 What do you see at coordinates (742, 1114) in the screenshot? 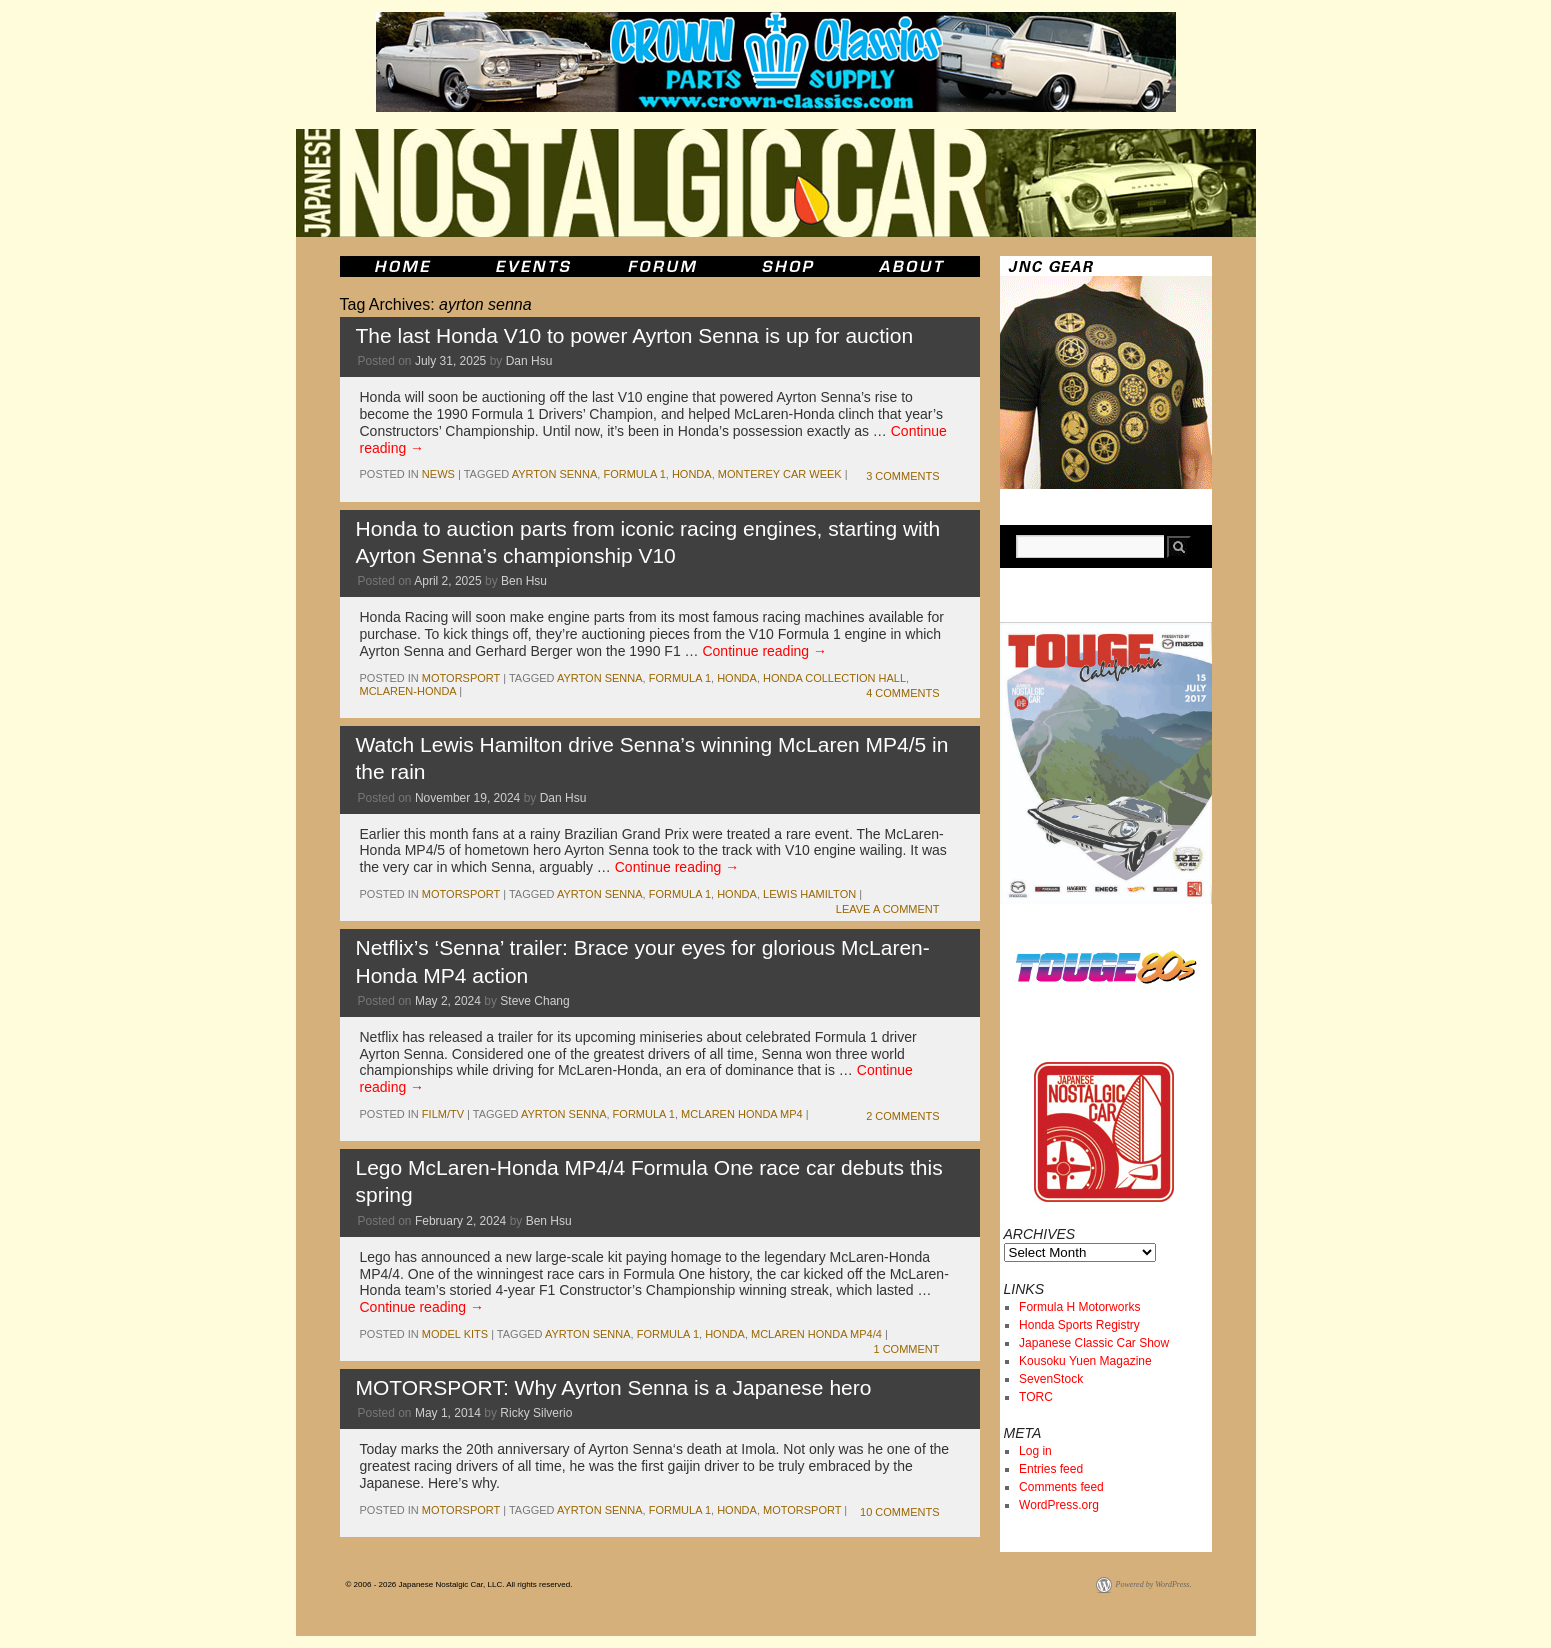
I see `McLaren Honda MP4` at bounding box center [742, 1114].